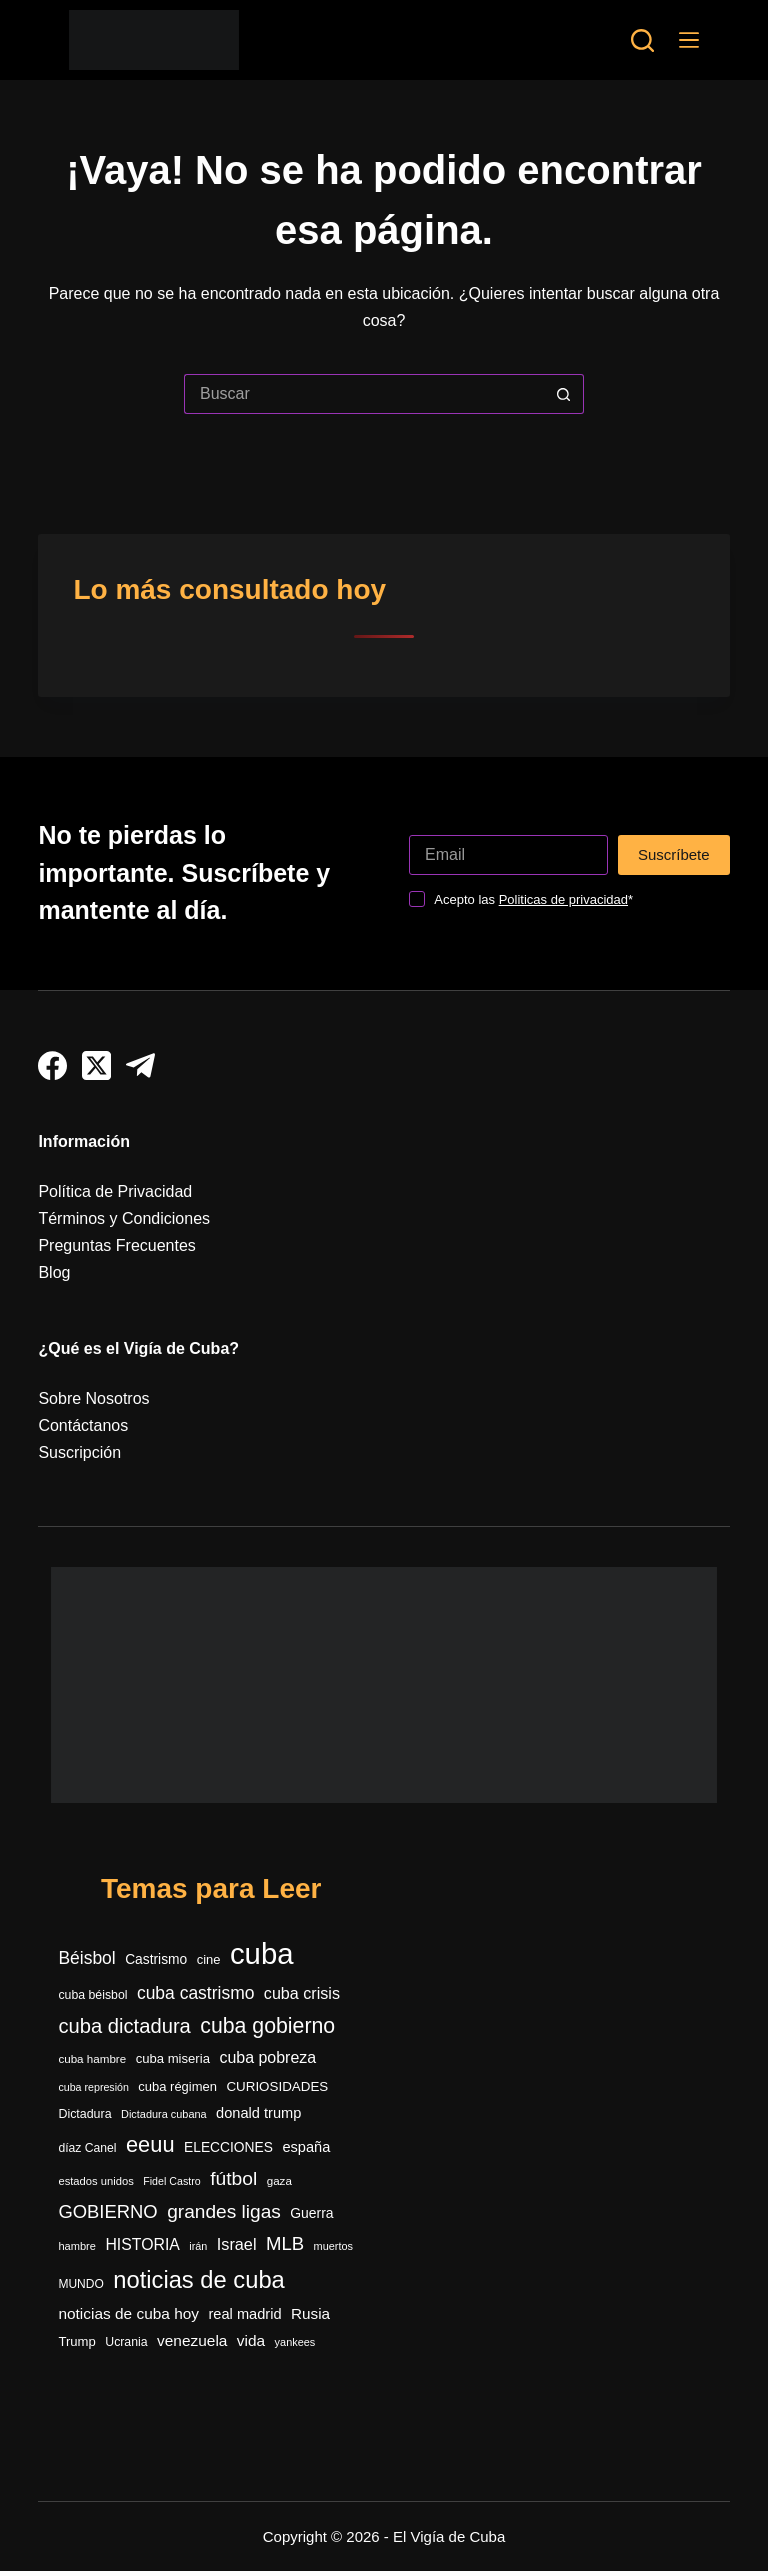 The image size is (768, 2571). What do you see at coordinates (258, 2113) in the screenshot?
I see `donald trump [donald trump (447 elementos)]` at bounding box center [258, 2113].